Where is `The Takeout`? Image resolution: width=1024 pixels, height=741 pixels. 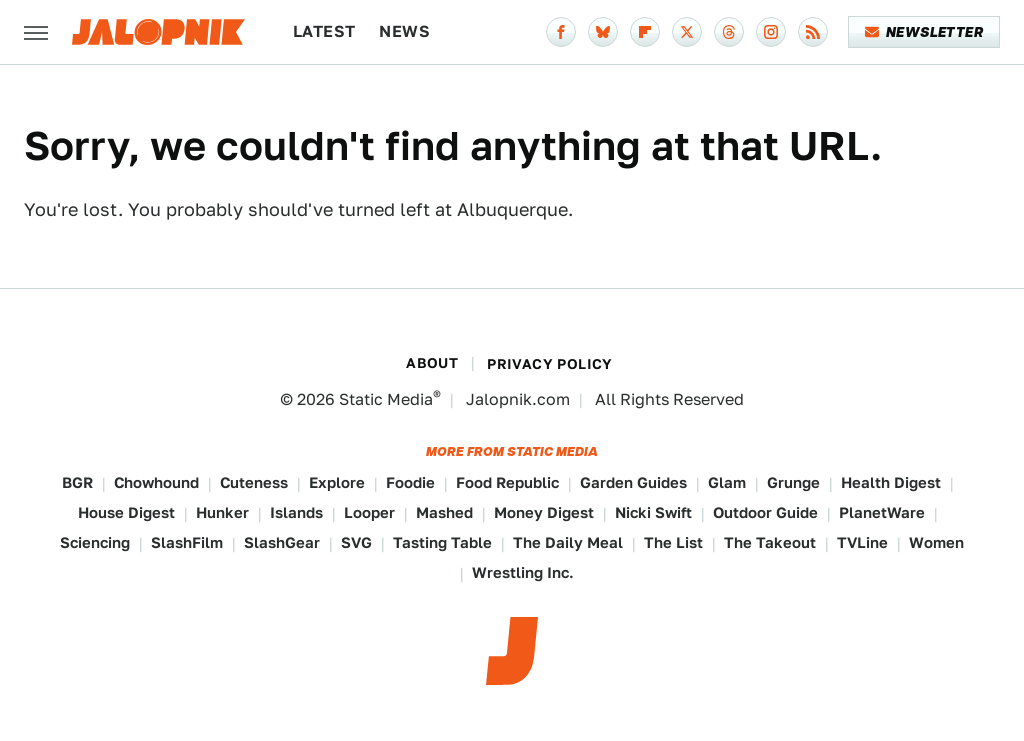
The Takeout is located at coordinates (770, 542).